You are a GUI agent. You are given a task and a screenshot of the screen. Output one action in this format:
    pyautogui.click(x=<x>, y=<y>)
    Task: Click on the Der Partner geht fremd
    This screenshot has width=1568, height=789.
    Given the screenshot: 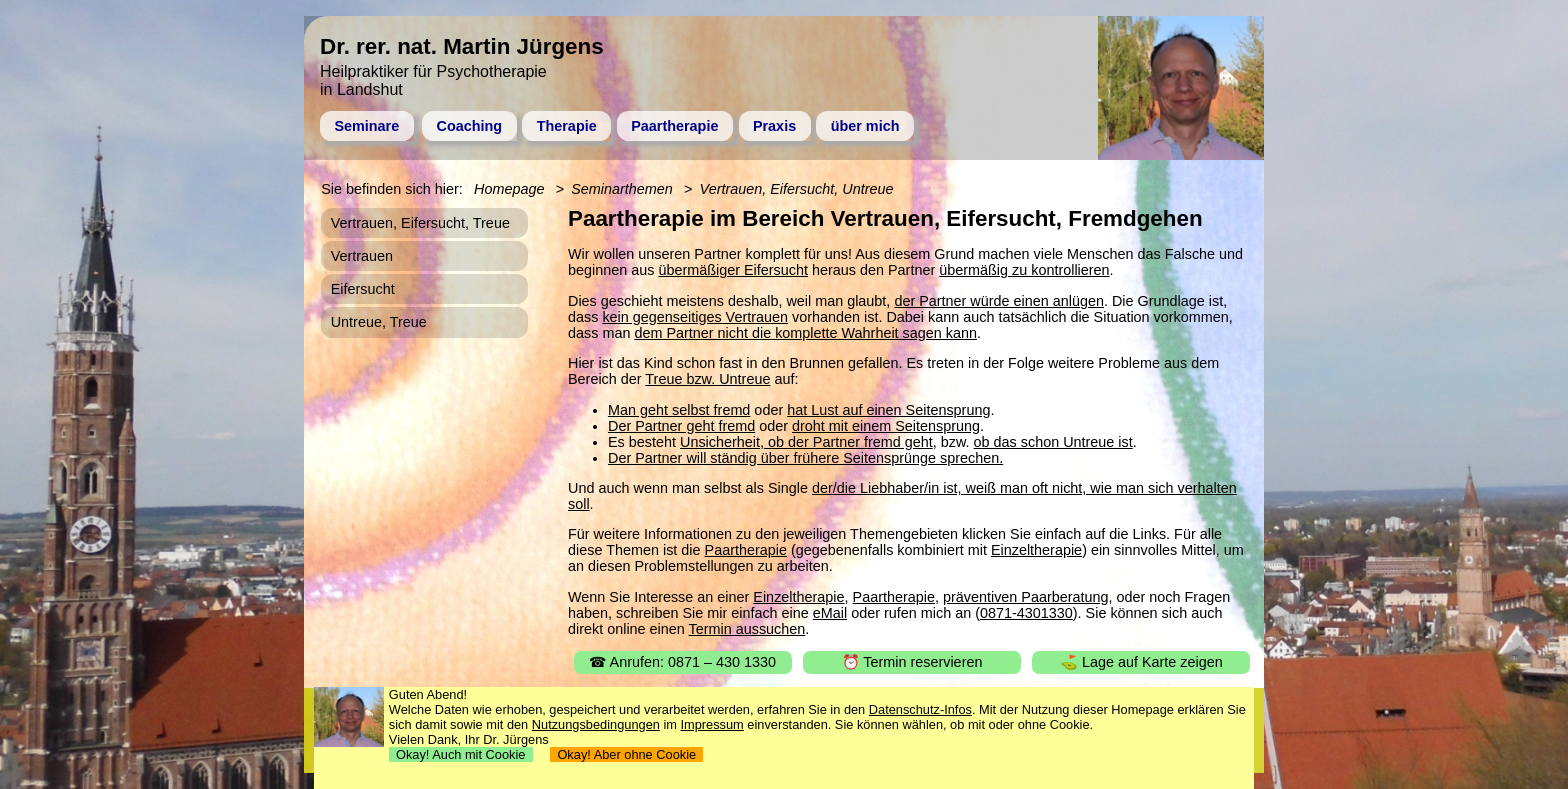 What is the action you would take?
    pyautogui.click(x=681, y=426)
    